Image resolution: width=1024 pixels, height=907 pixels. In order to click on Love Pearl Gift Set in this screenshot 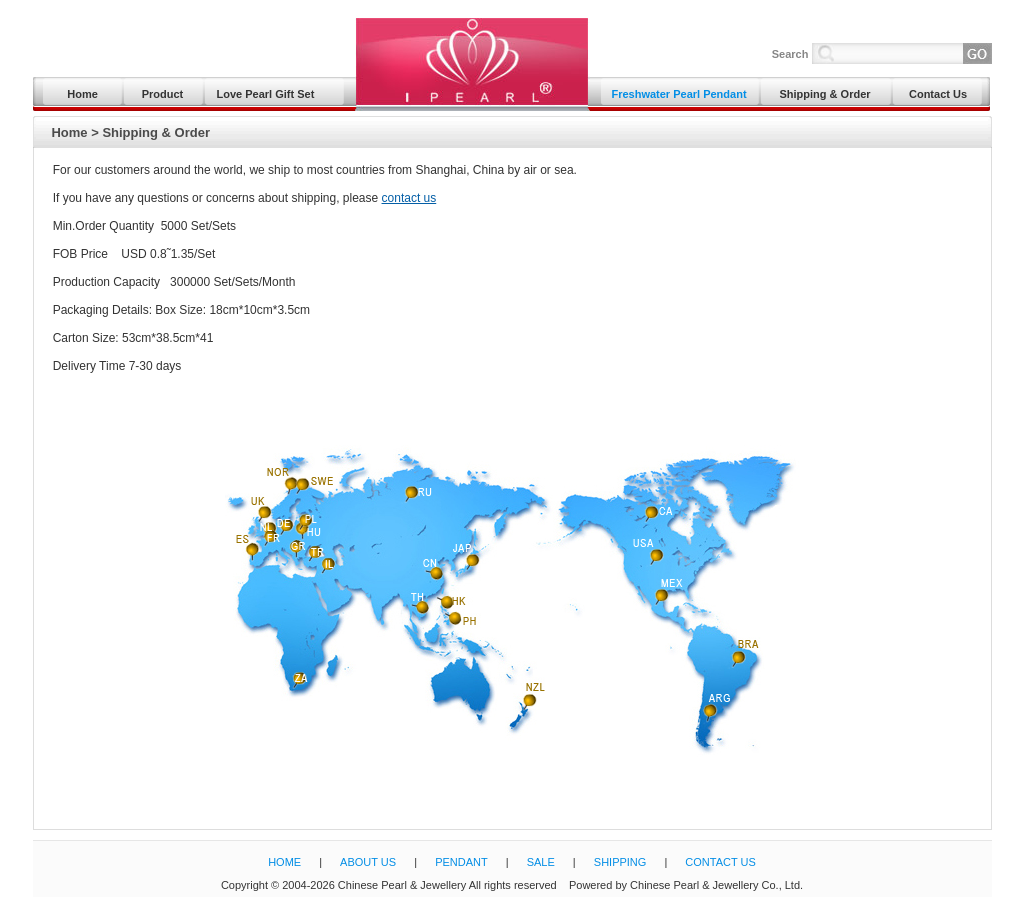, I will do `click(266, 94)`.